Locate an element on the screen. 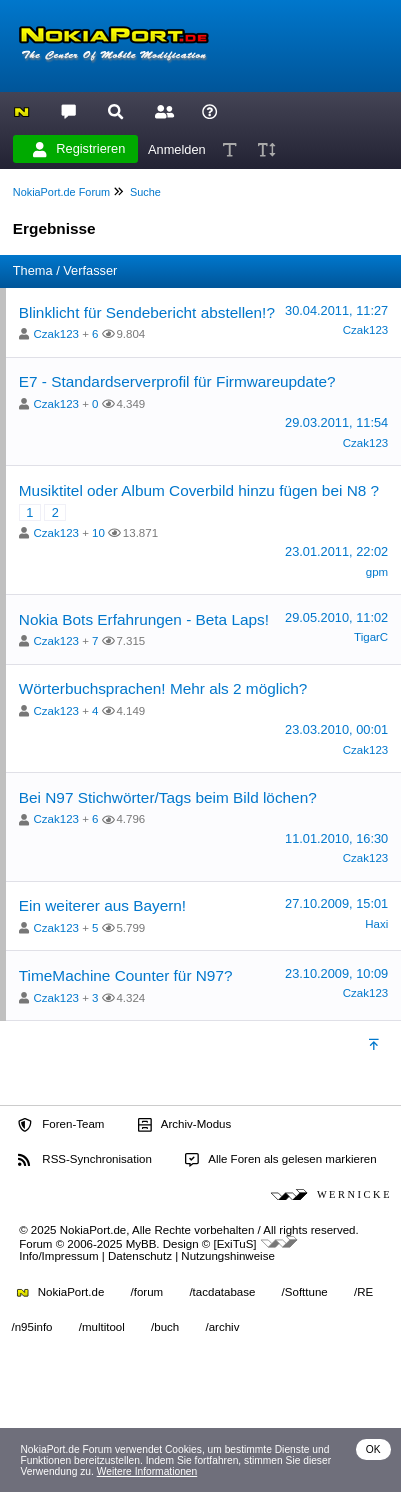 This screenshot has height=1492, width=401. 27.10.2009, 15:01 is located at coordinates (336, 903).